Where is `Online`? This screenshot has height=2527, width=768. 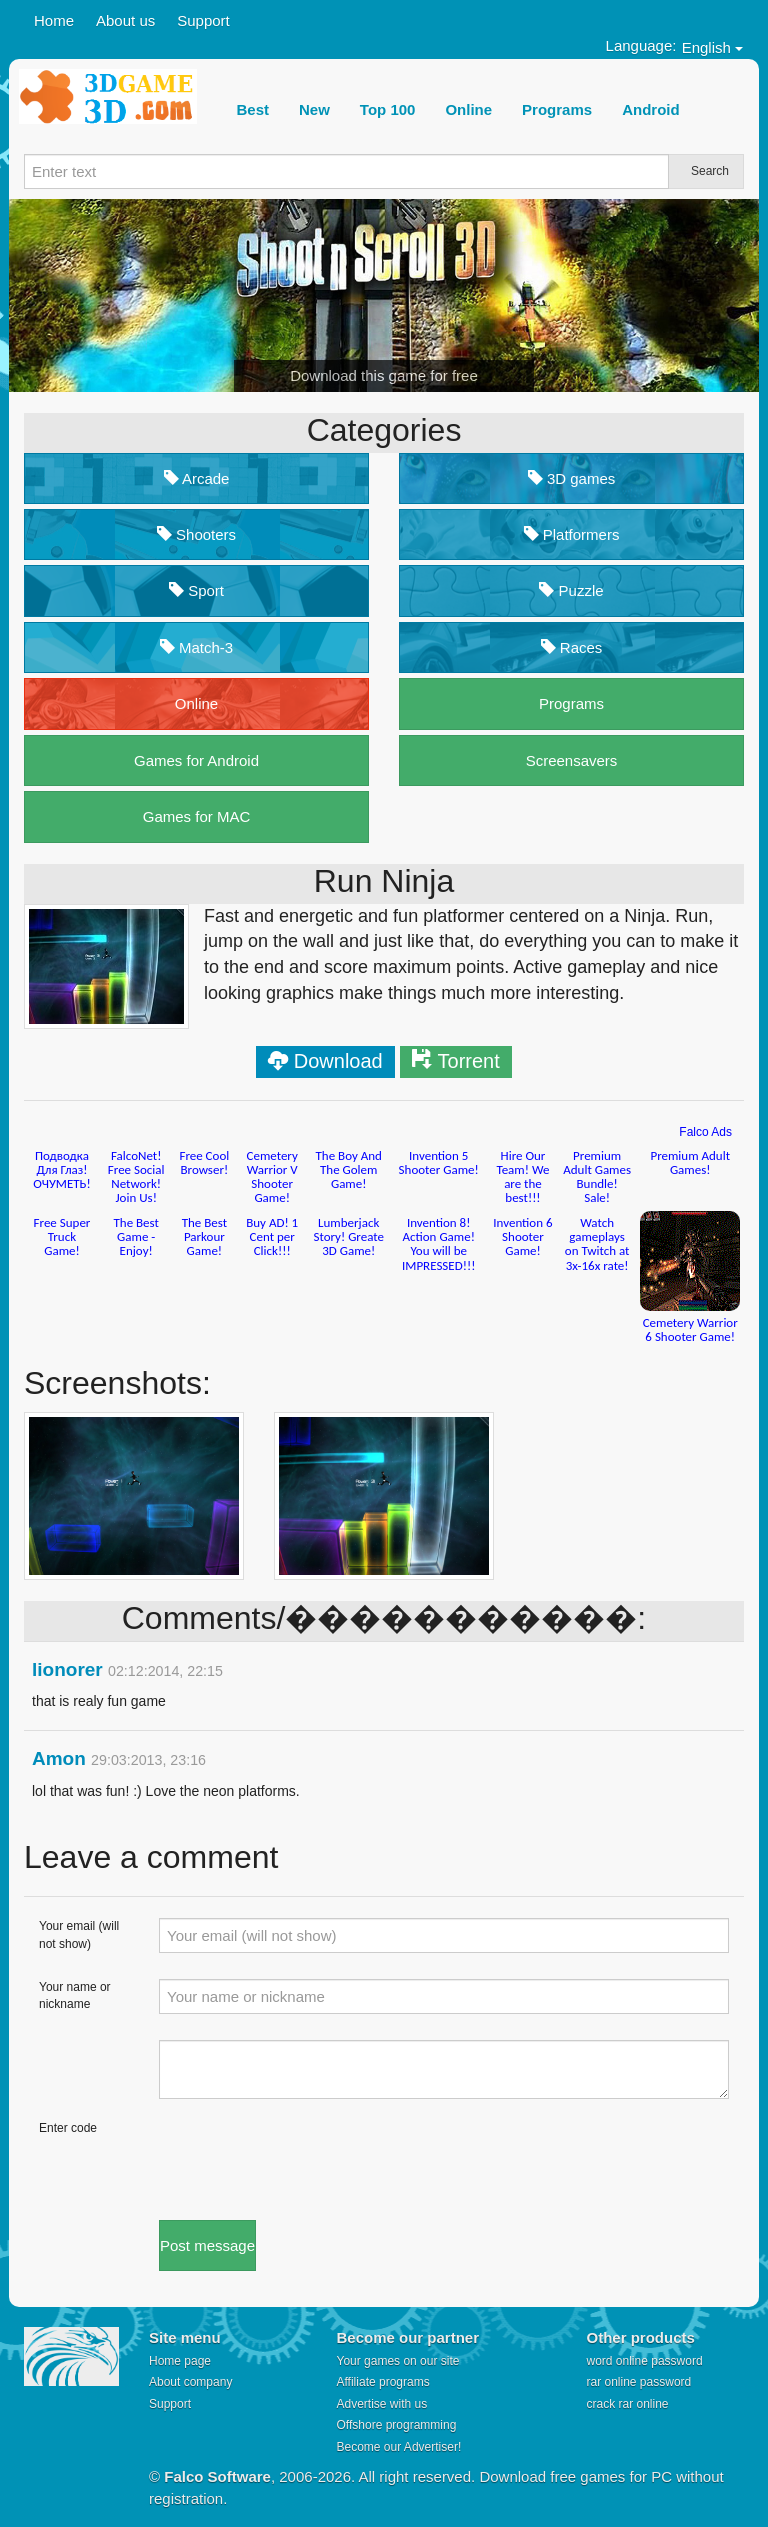
Online is located at coordinates (196, 703).